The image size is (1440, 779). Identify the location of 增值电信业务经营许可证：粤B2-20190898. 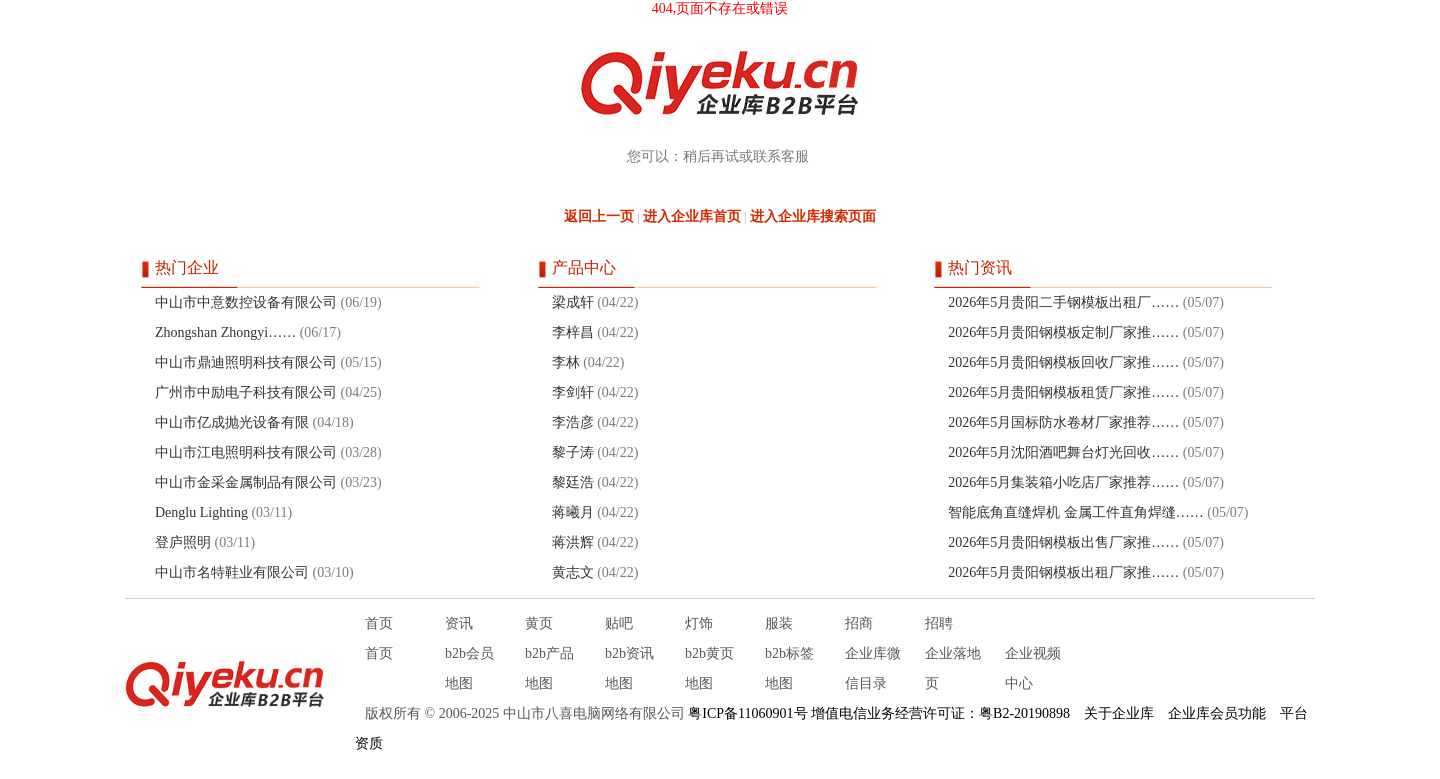
(940, 713).